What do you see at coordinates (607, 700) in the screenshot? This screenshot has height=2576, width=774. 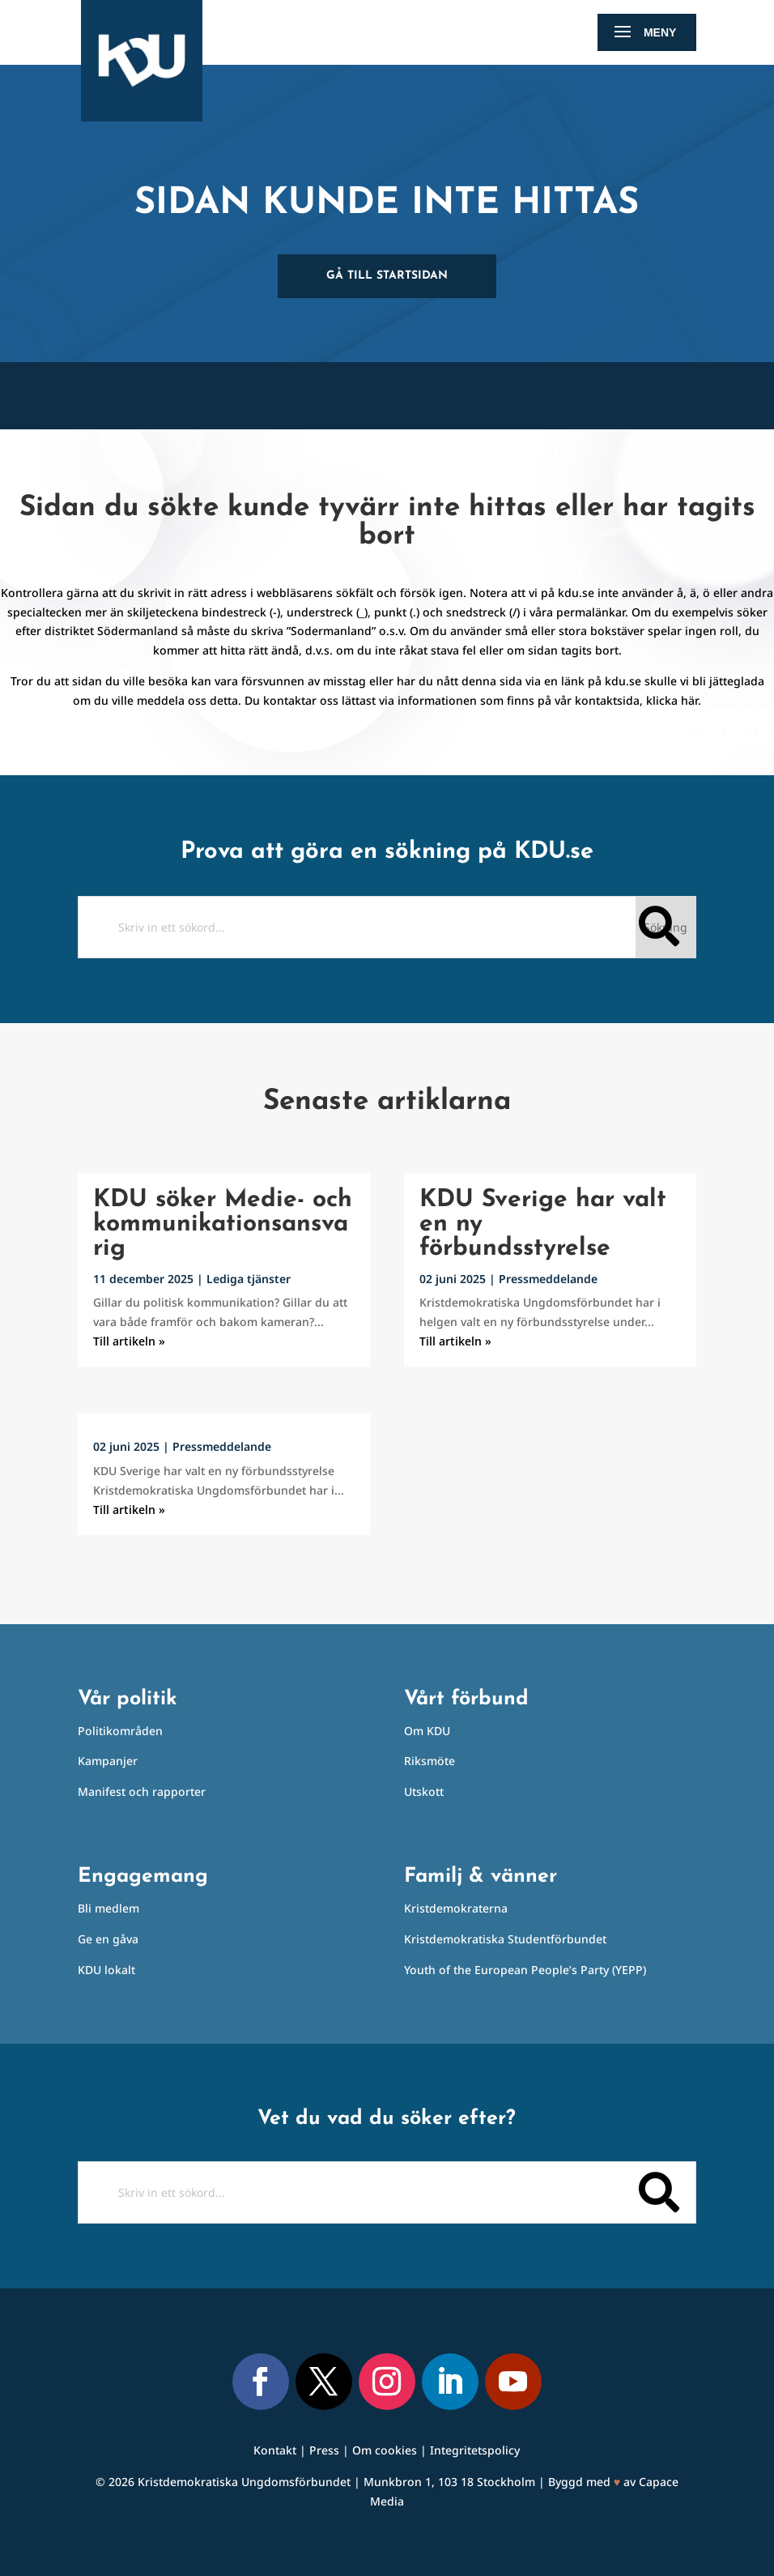 I see `kontaktsida` at bounding box center [607, 700].